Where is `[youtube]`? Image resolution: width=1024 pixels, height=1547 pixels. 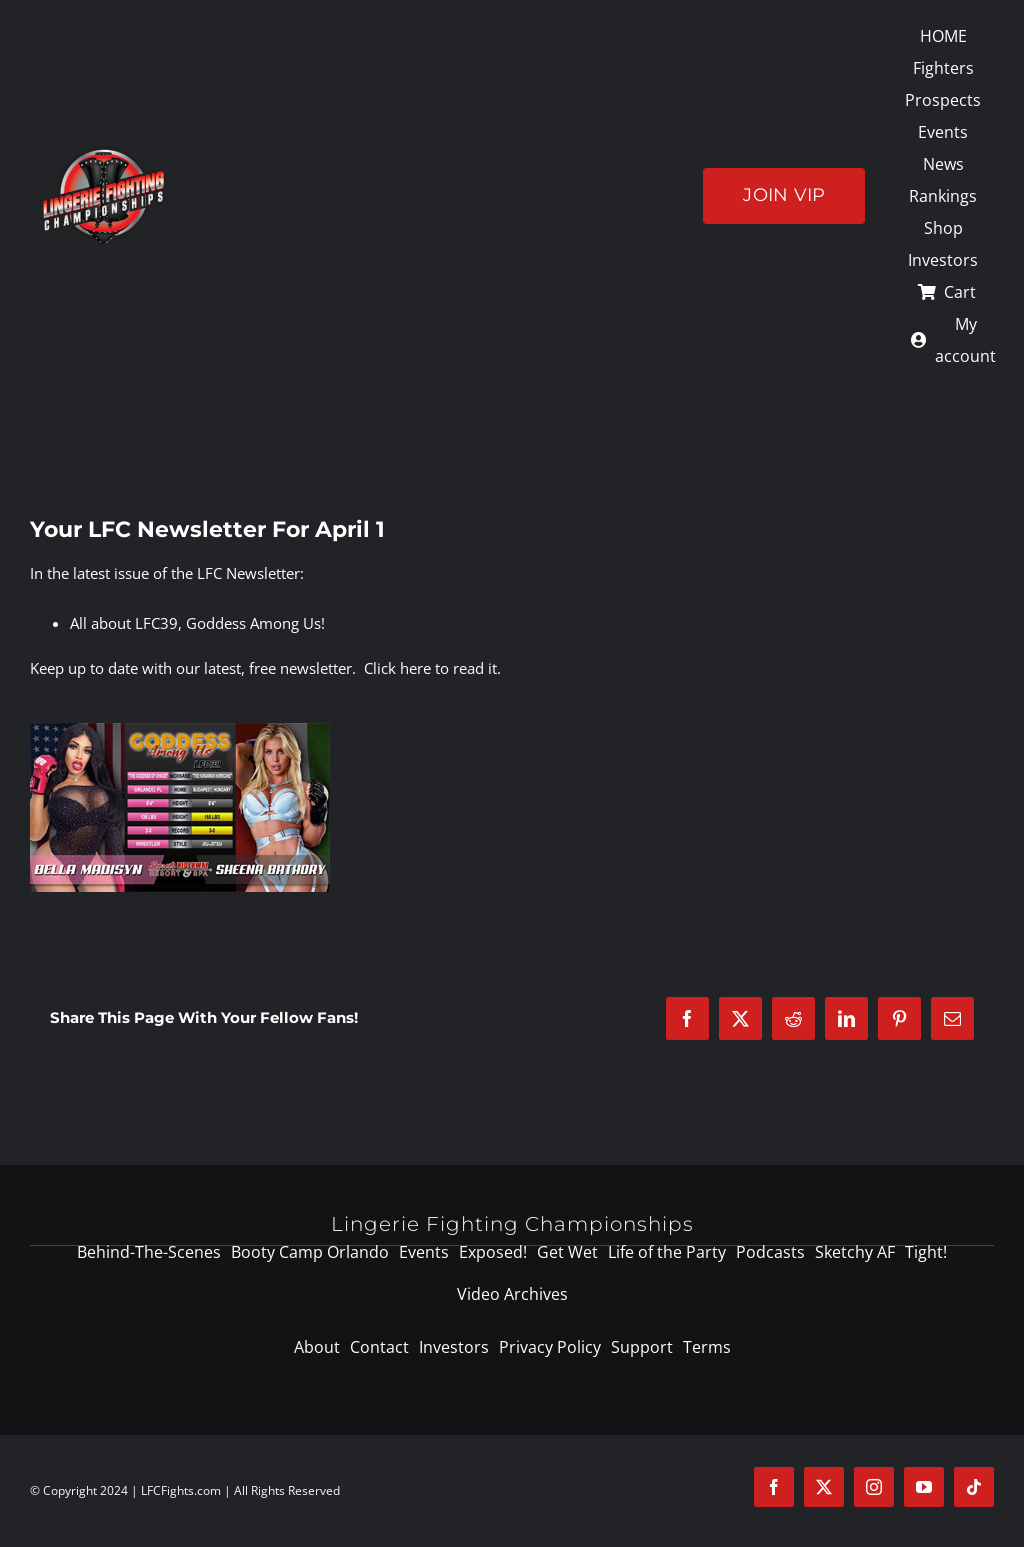 [youtube] is located at coordinates (924, 1487).